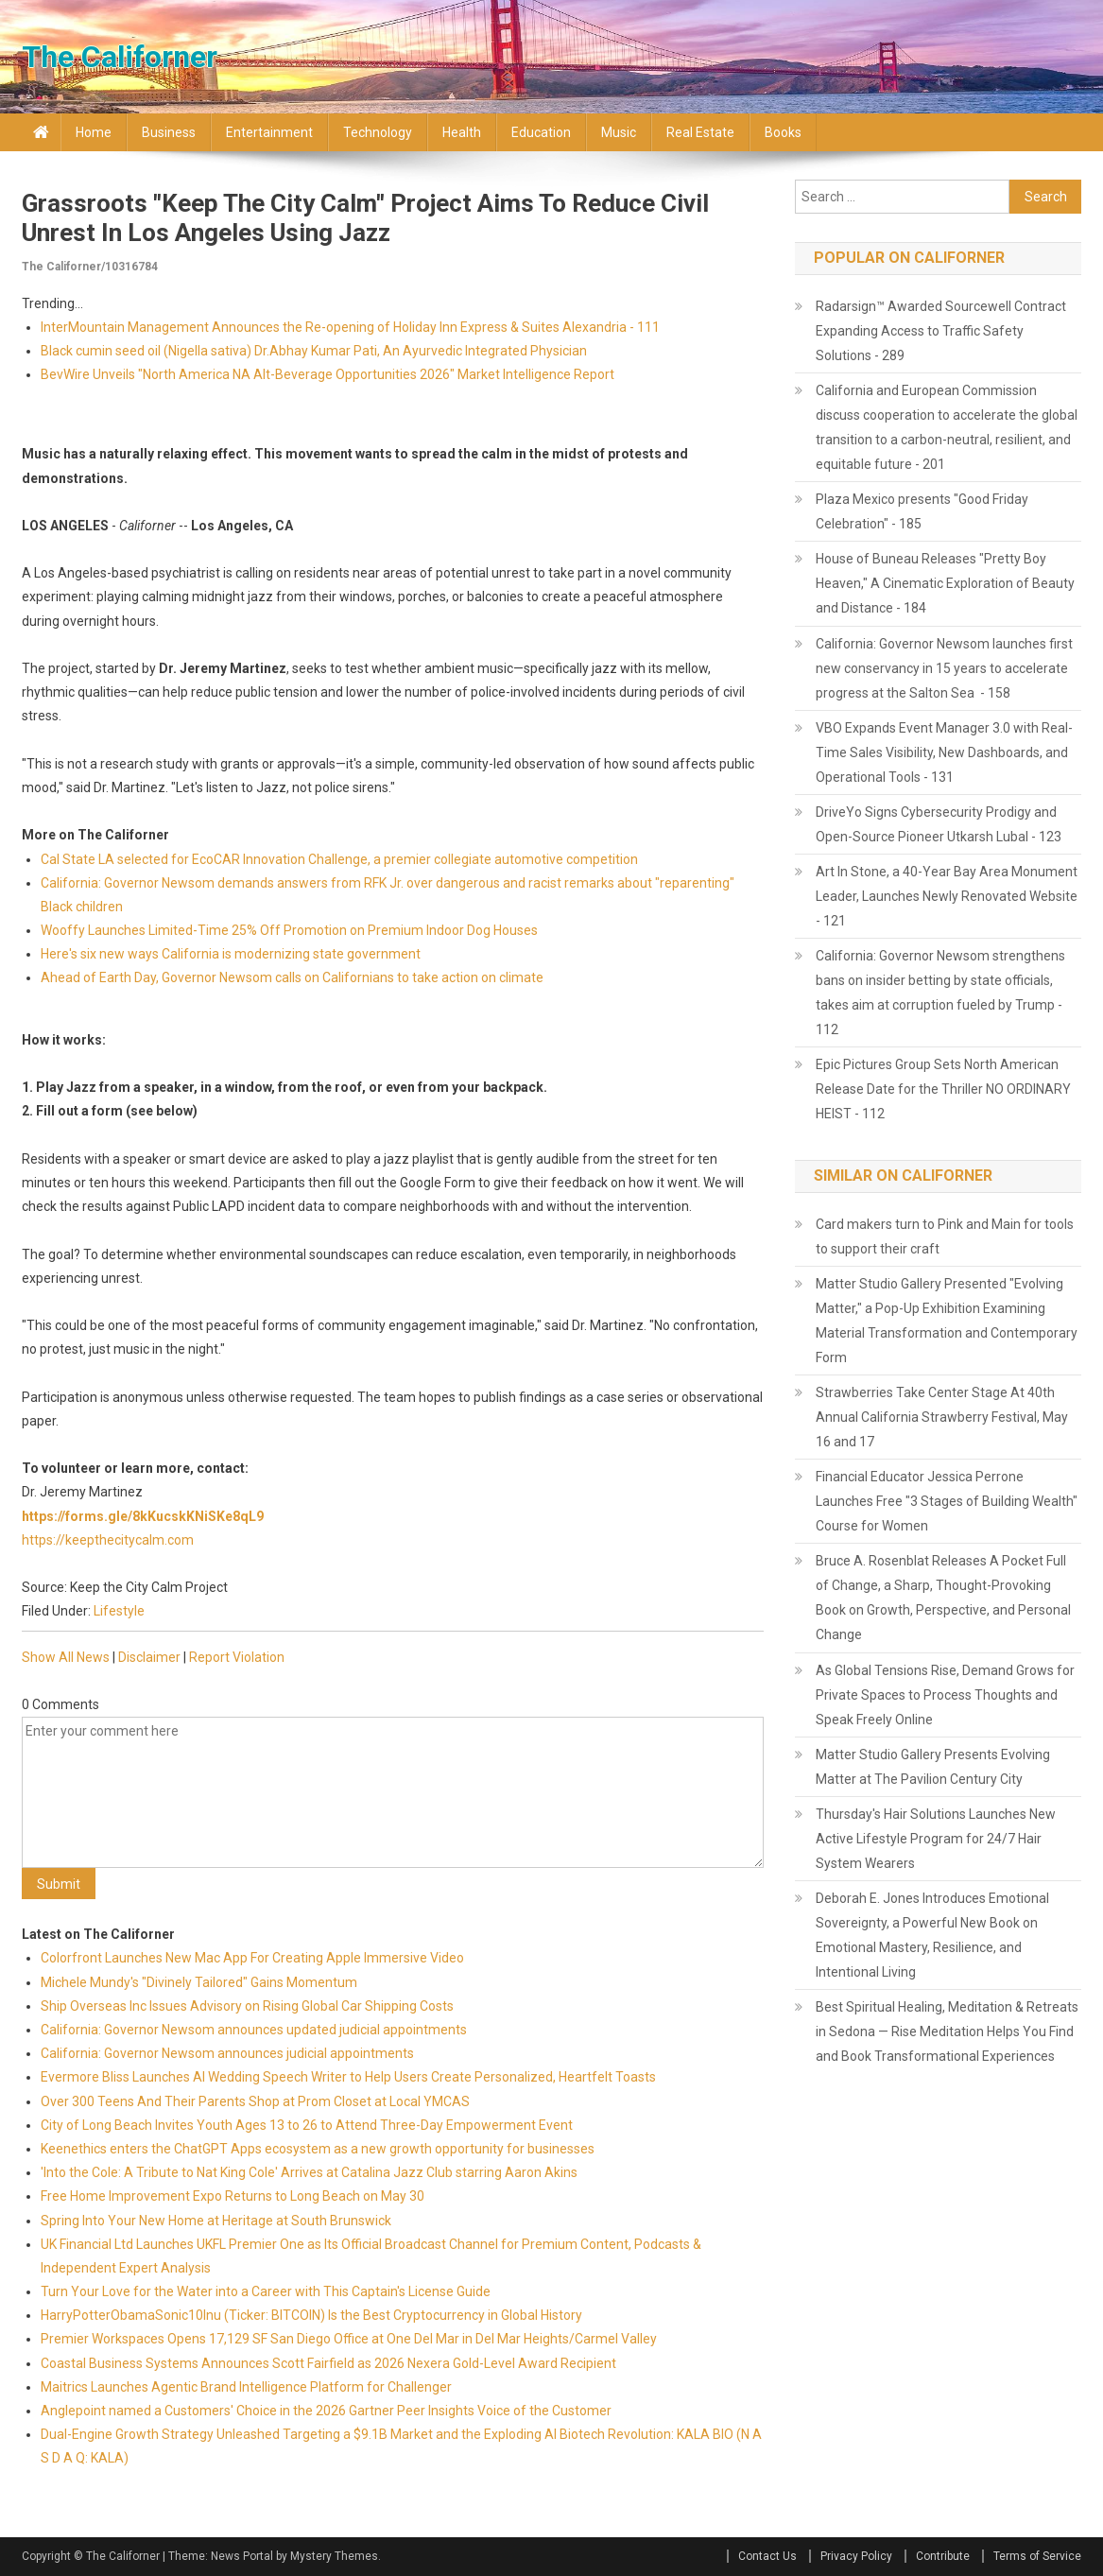 Image resolution: width=1103 pixels, height=2576 pixels. I want to click on DriveYo Signs Cybersecurity Prodigy and Open-Source Pioneer Utkarsh Lubal - 123, so click(938, 824).